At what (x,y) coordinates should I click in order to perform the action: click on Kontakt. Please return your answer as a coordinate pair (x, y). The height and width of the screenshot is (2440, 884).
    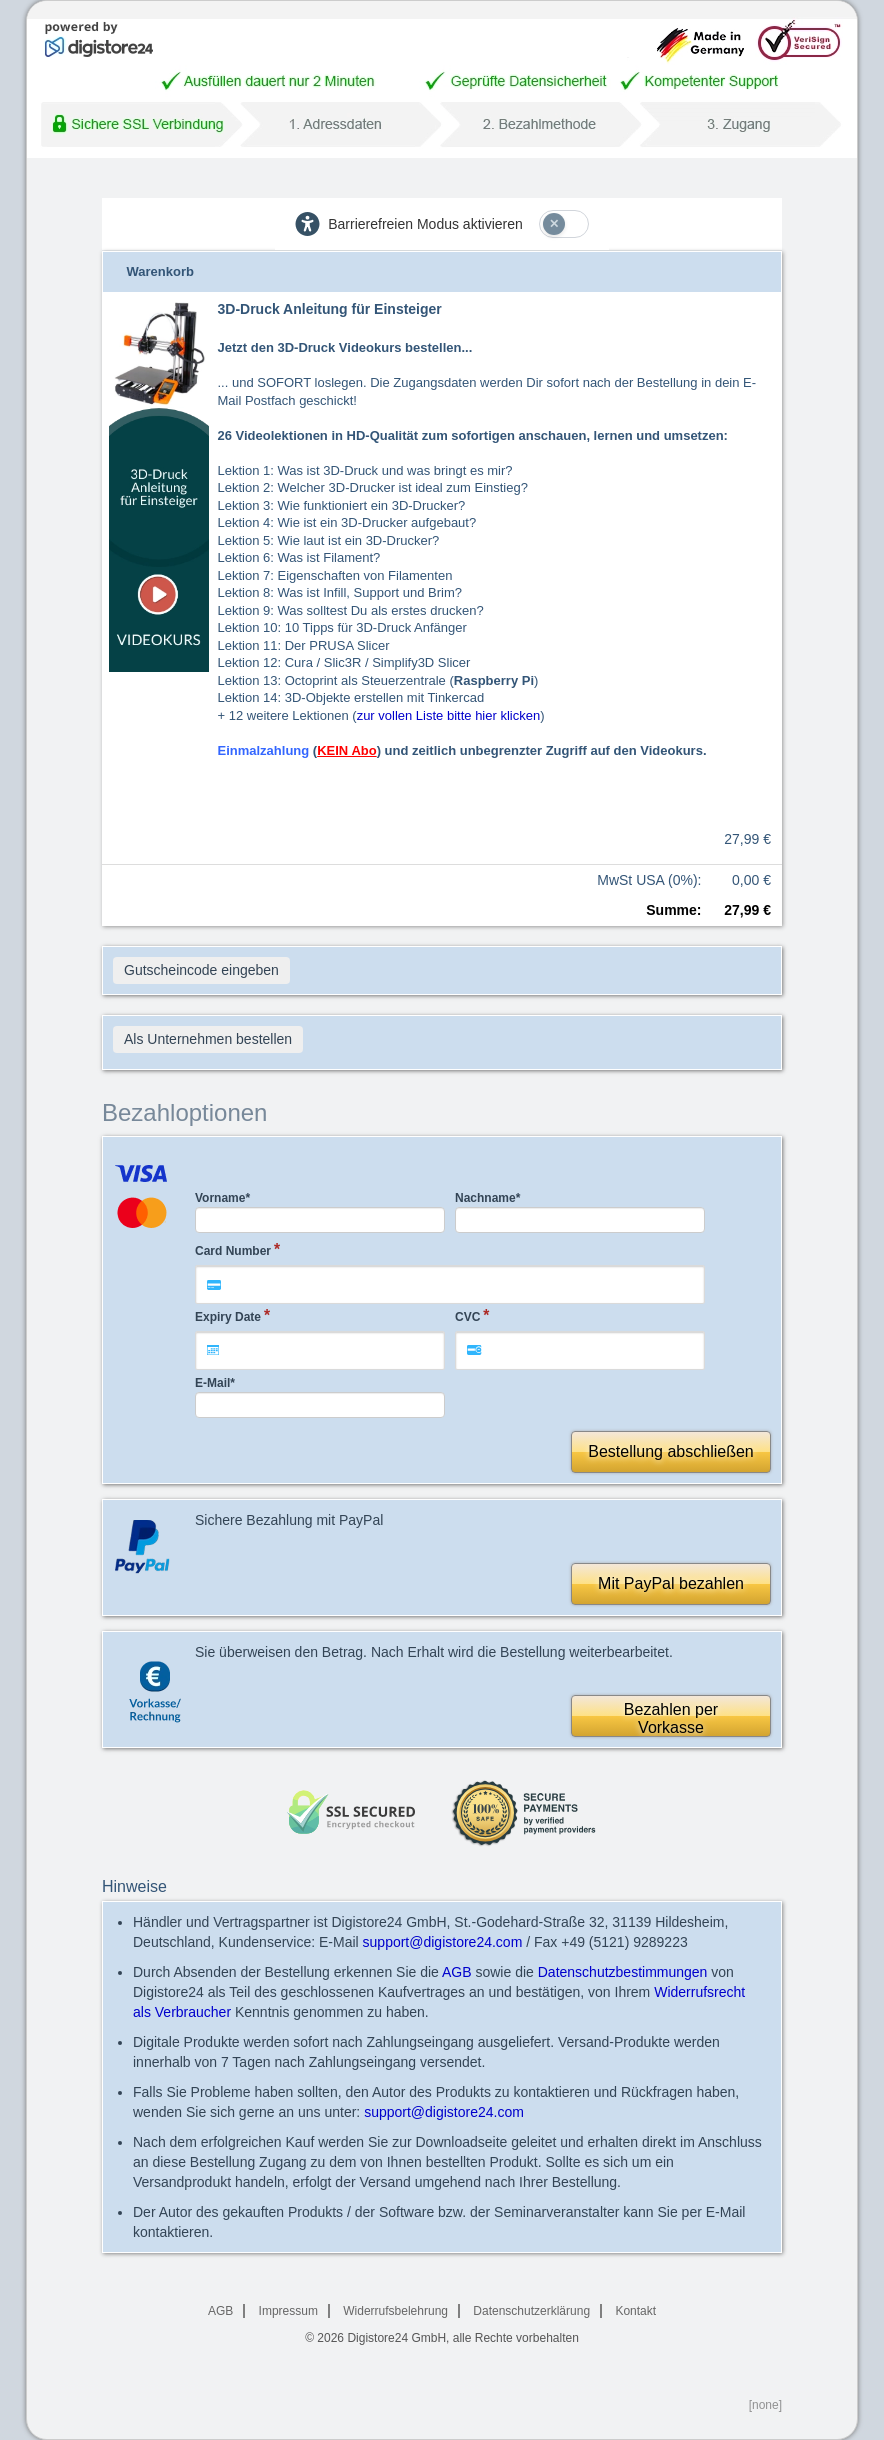
    Looking at the image, I should click on (635, 2311).